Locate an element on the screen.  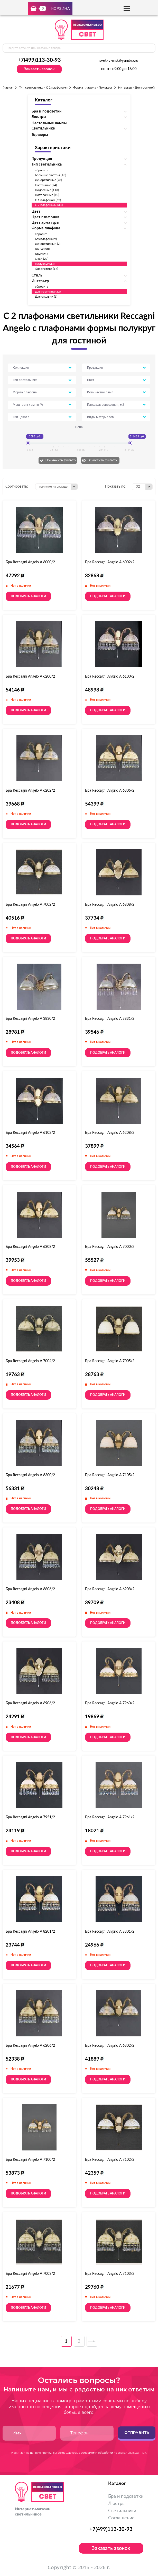
Полукруг (33) is located at coordinates (45, 263).